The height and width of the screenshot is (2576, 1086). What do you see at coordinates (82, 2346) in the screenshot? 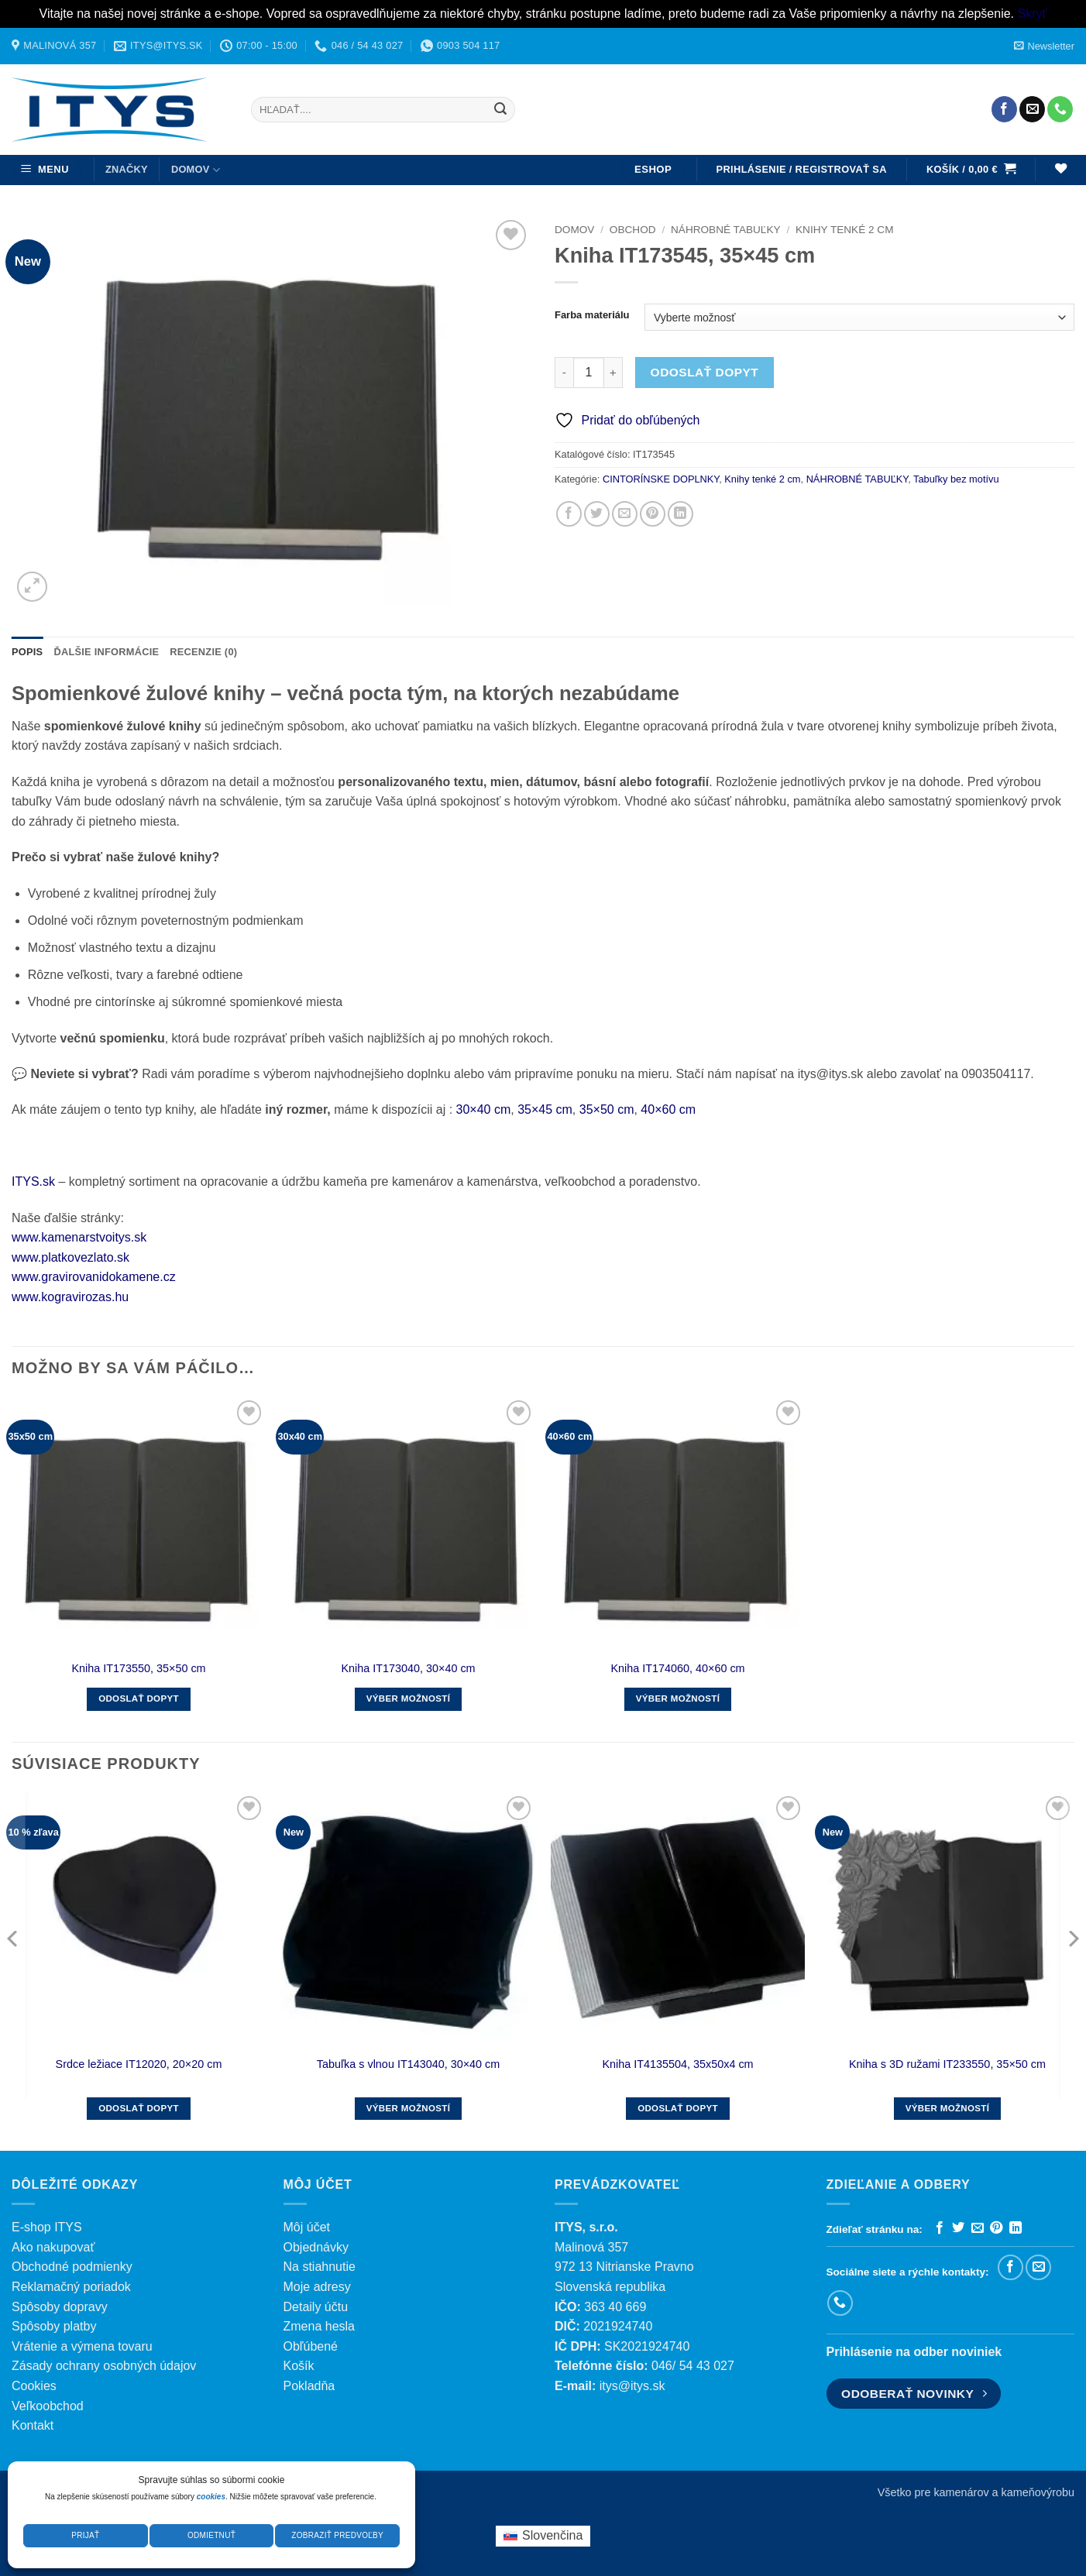
I see `Vrátenie a výmena tovaru` at bounding box center [82, 2346].